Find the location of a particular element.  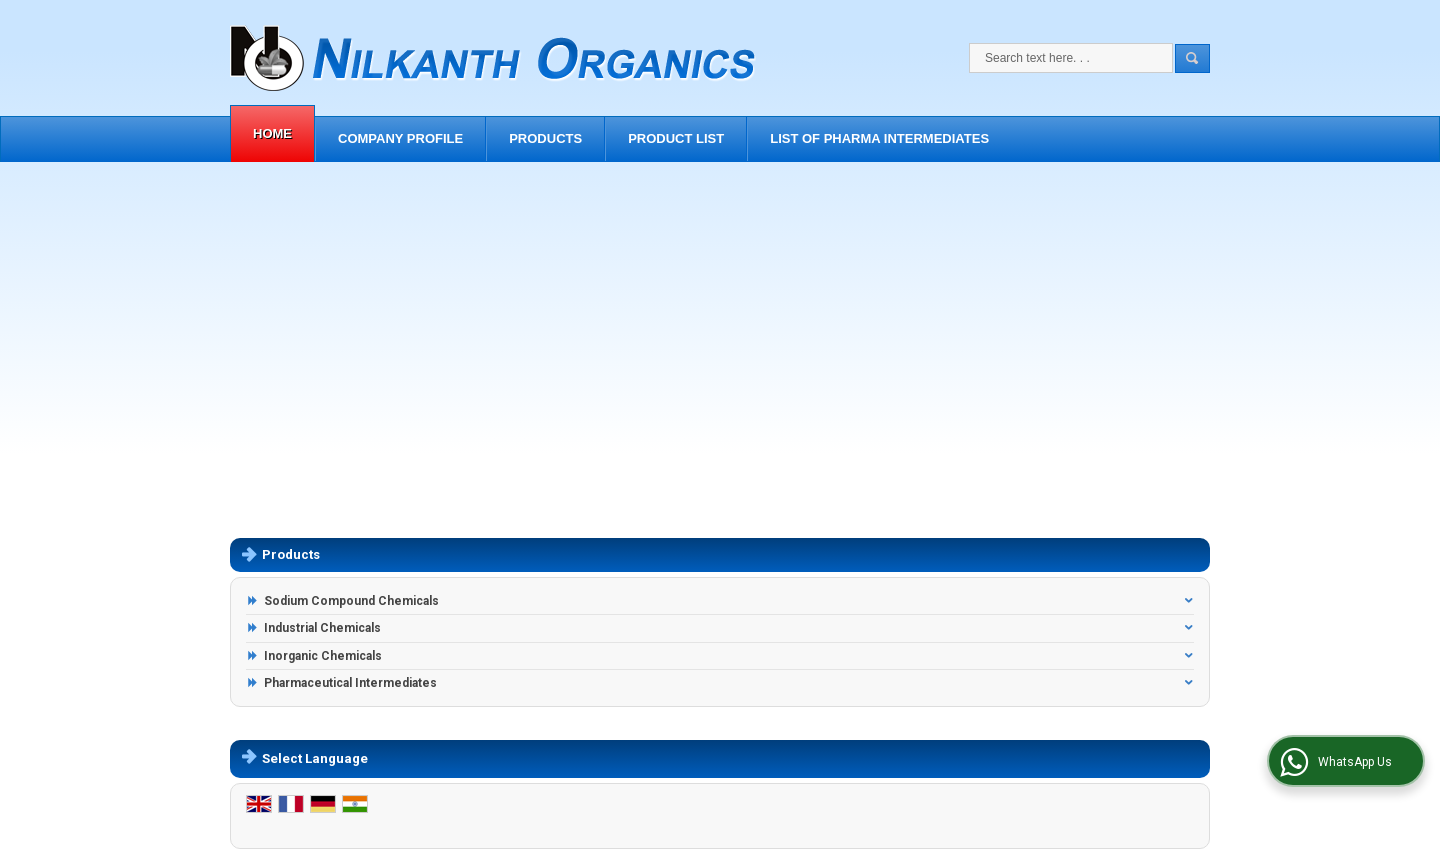

Home is located at coordinates (272, 133).